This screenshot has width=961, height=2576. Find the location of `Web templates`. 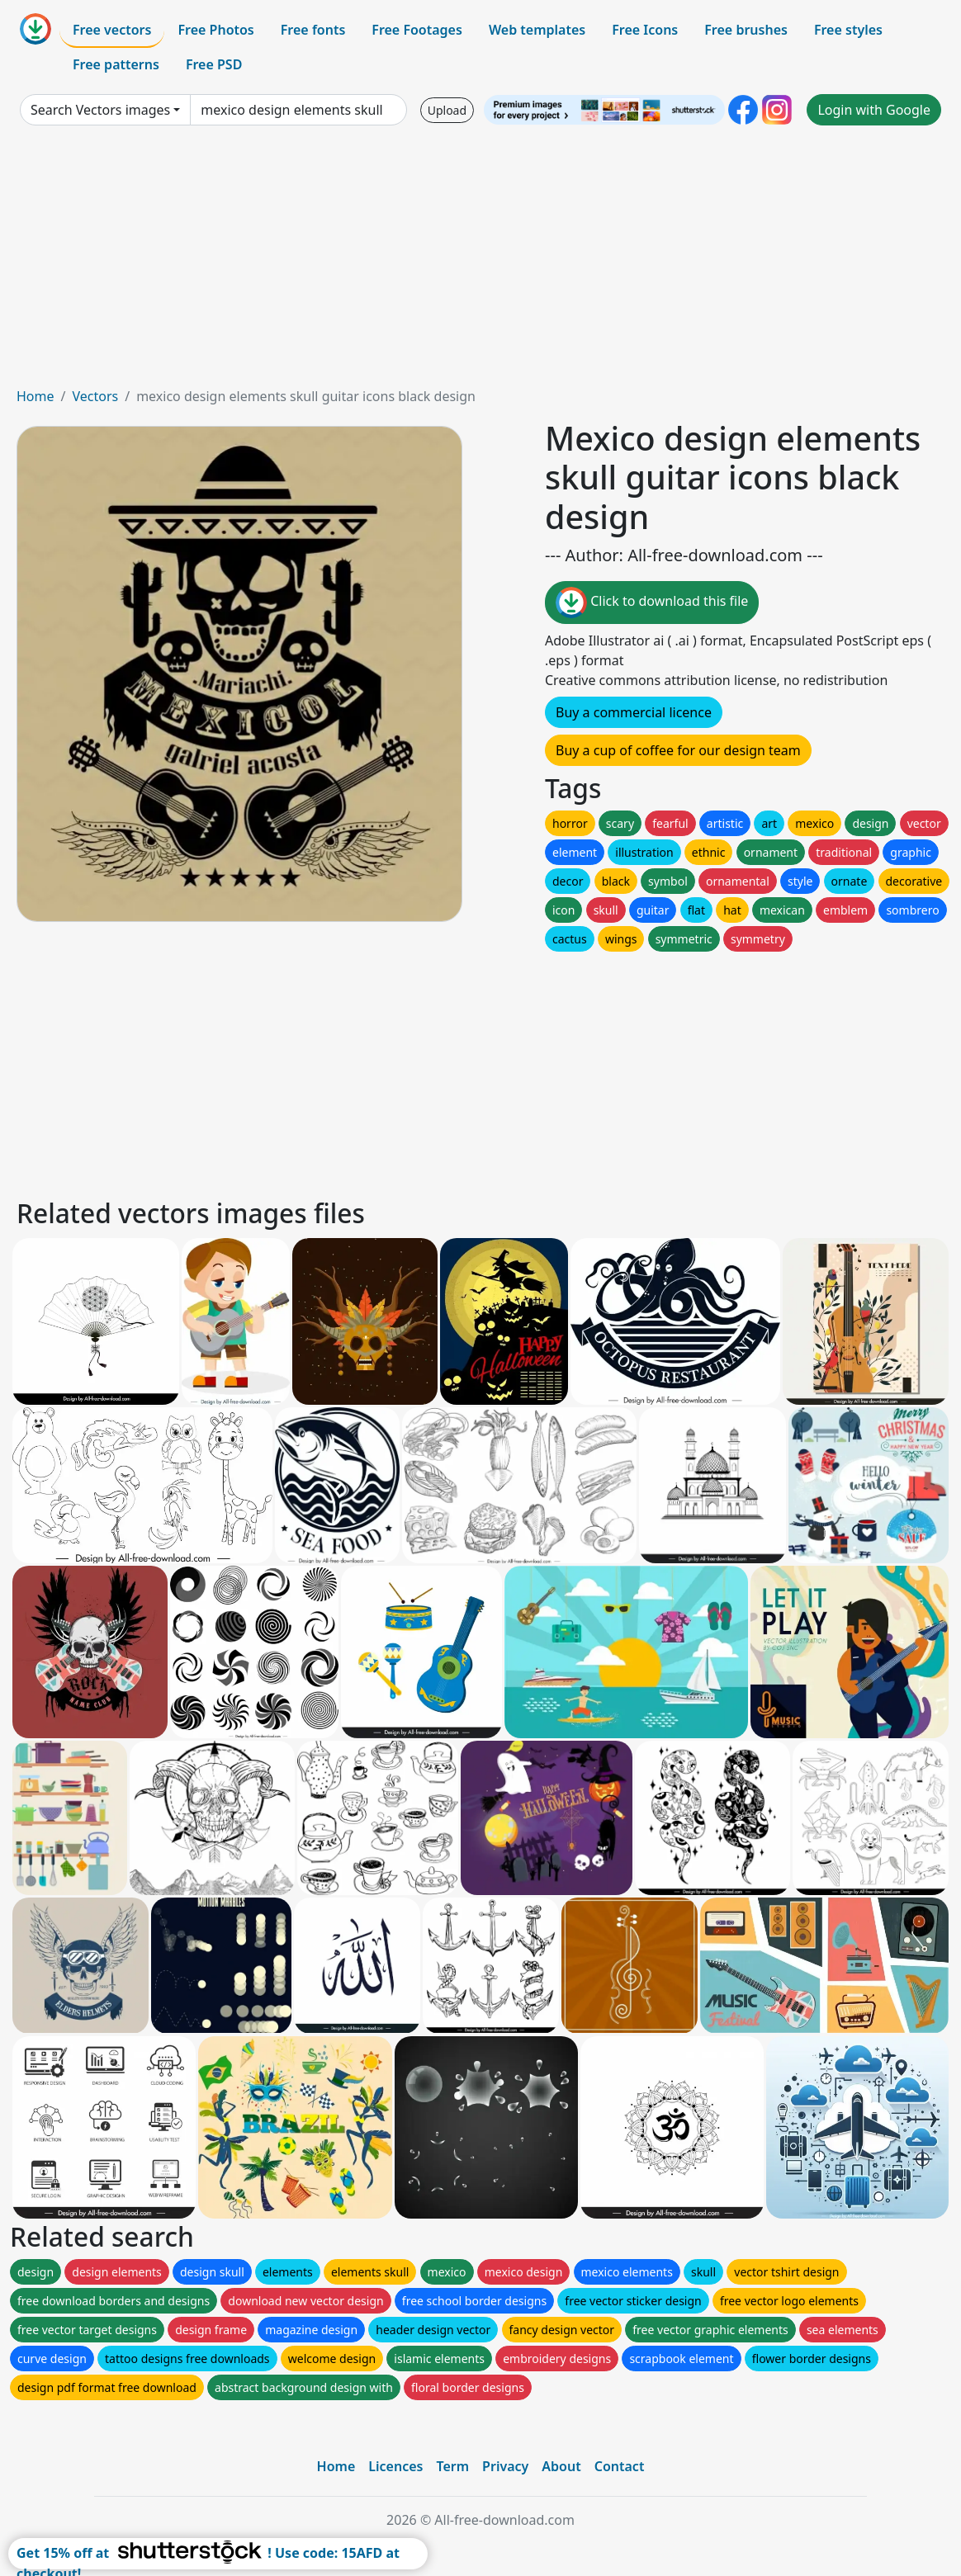

Web templates is located at coordinates (537, 30).